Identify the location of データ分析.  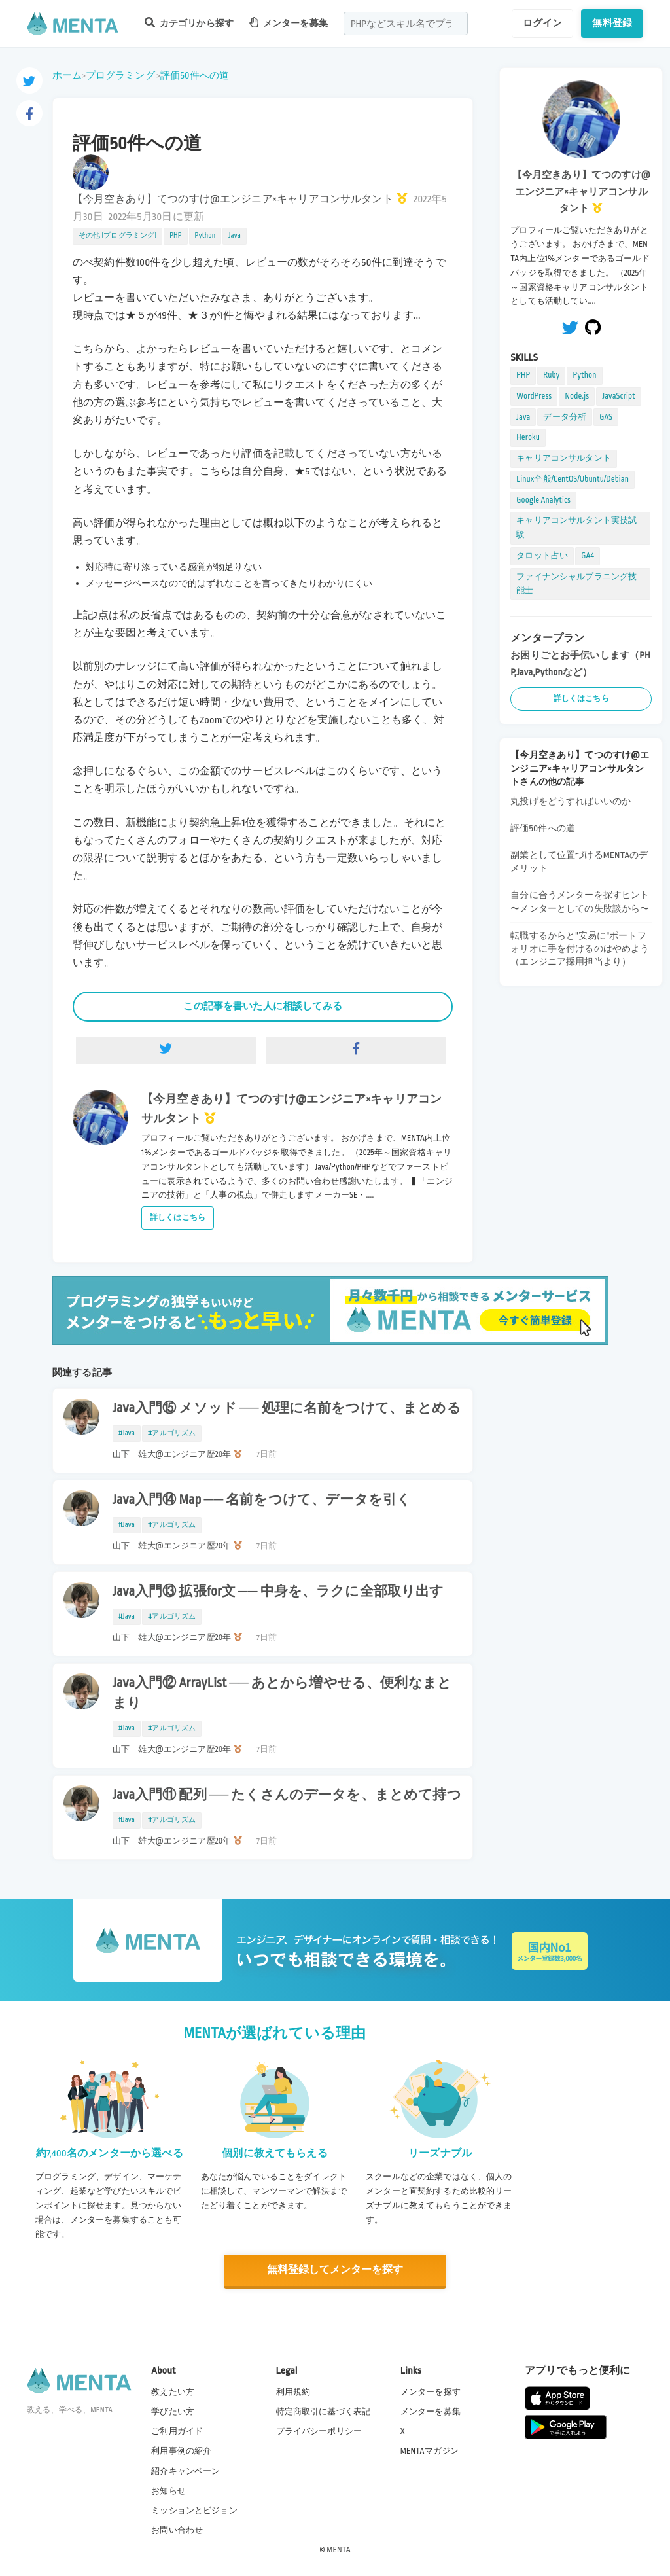
(564, 416).